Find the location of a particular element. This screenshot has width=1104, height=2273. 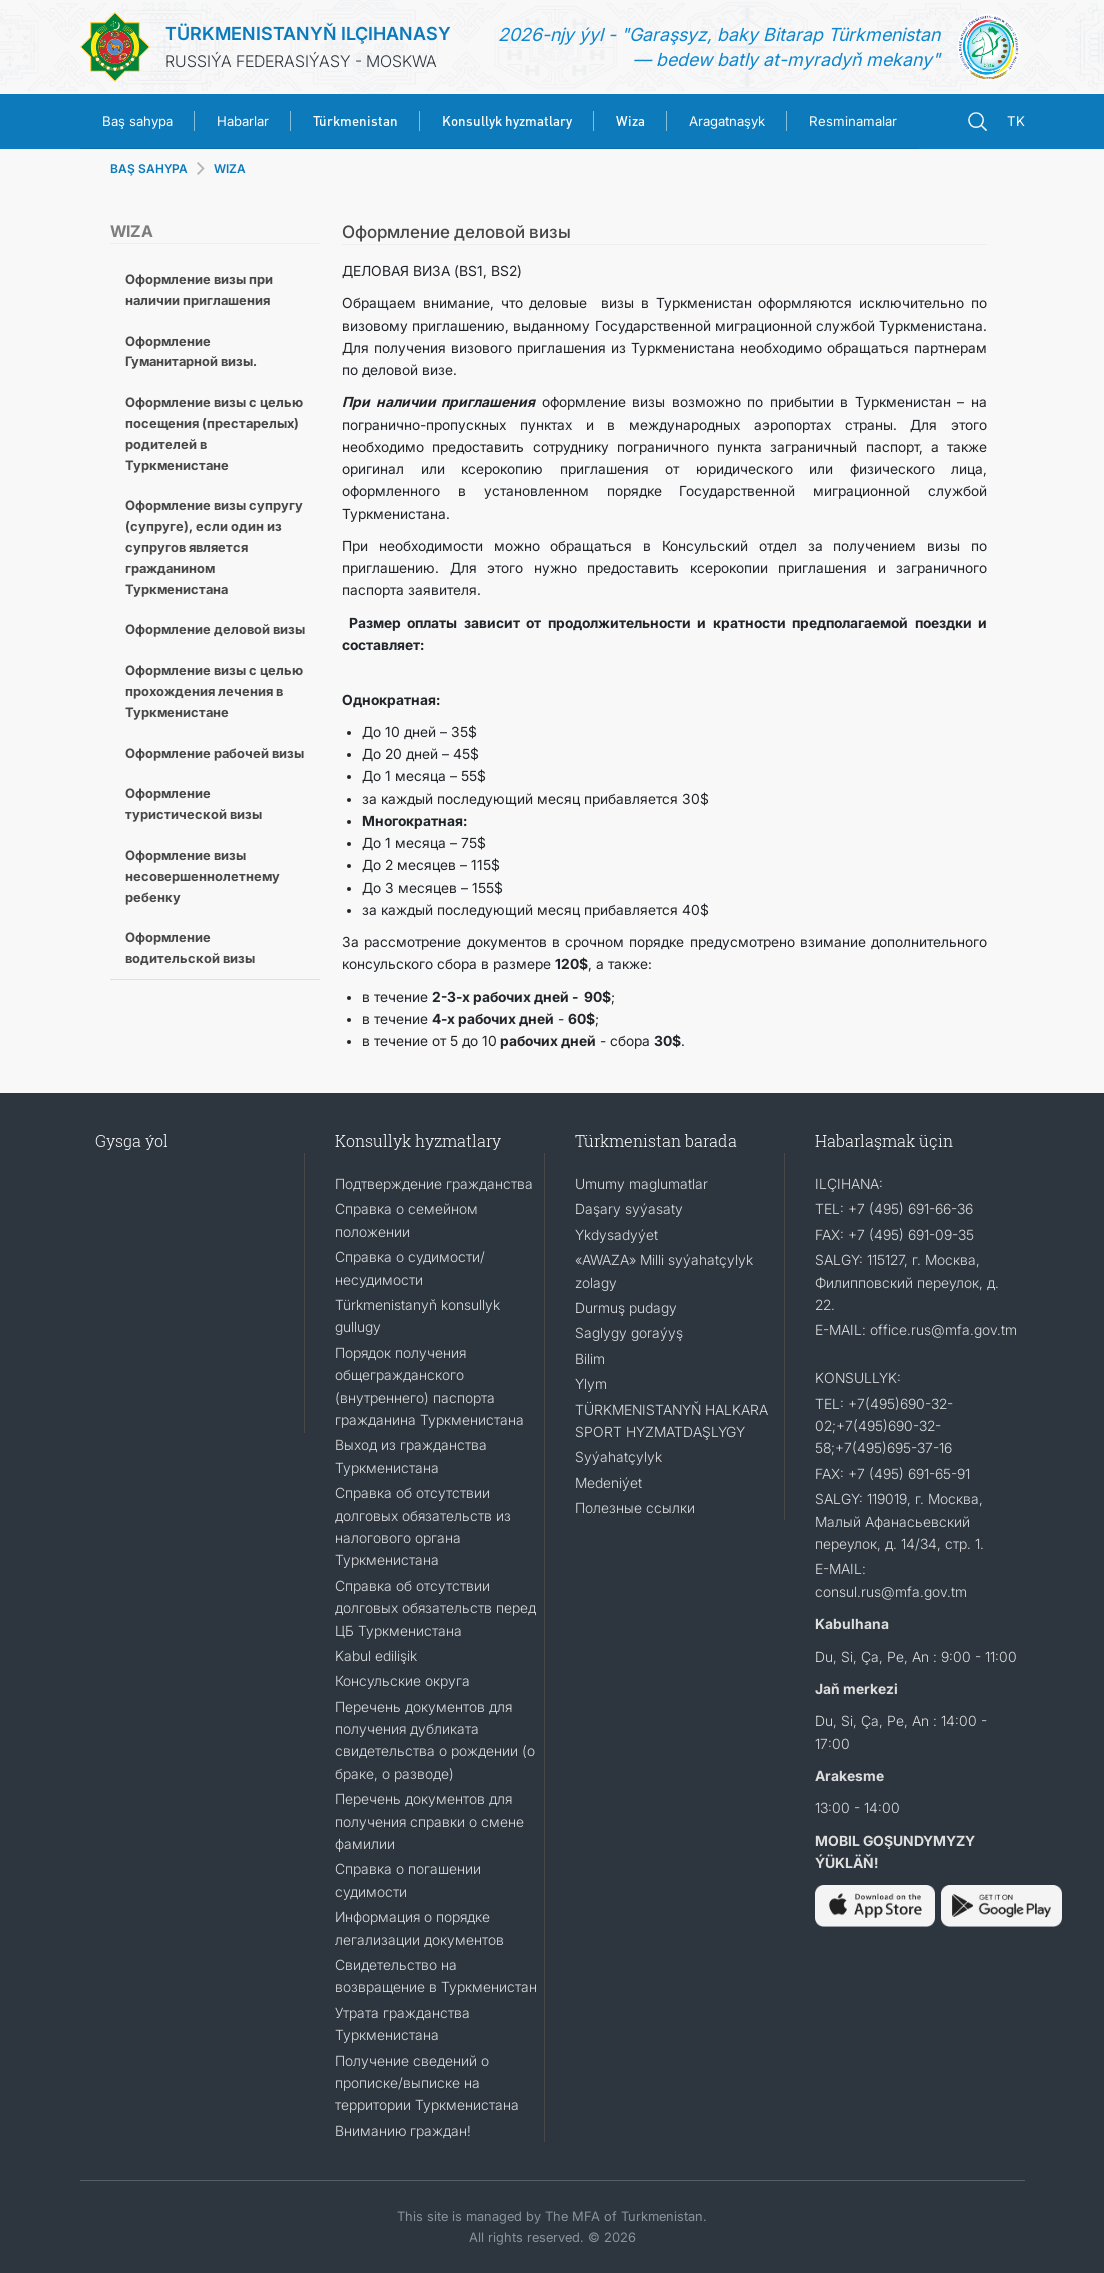

Оформление визы при наличии приглашения is located at coordinates (199, 289).